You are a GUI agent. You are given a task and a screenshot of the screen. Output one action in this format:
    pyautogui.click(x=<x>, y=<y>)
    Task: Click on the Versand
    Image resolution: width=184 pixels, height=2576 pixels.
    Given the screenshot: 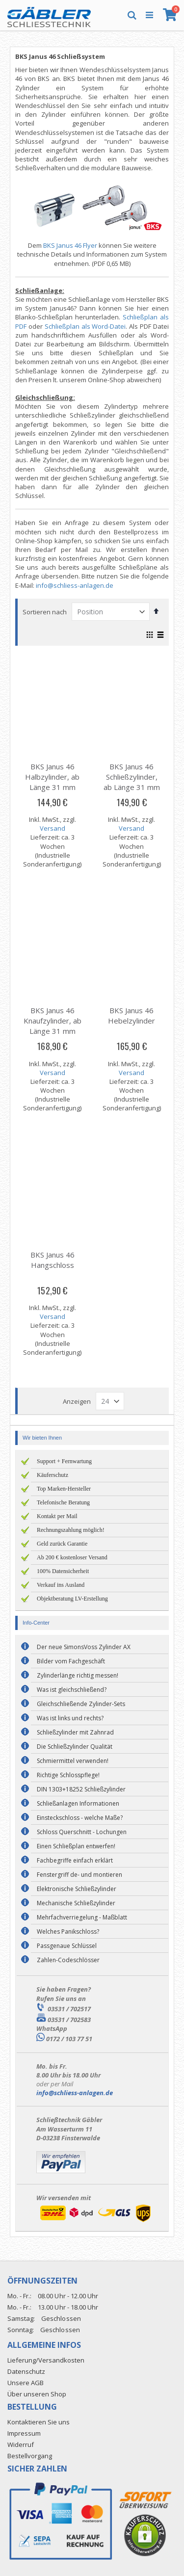 What is the action you would take?
    pyautogui.click(x=52, y=828)
    